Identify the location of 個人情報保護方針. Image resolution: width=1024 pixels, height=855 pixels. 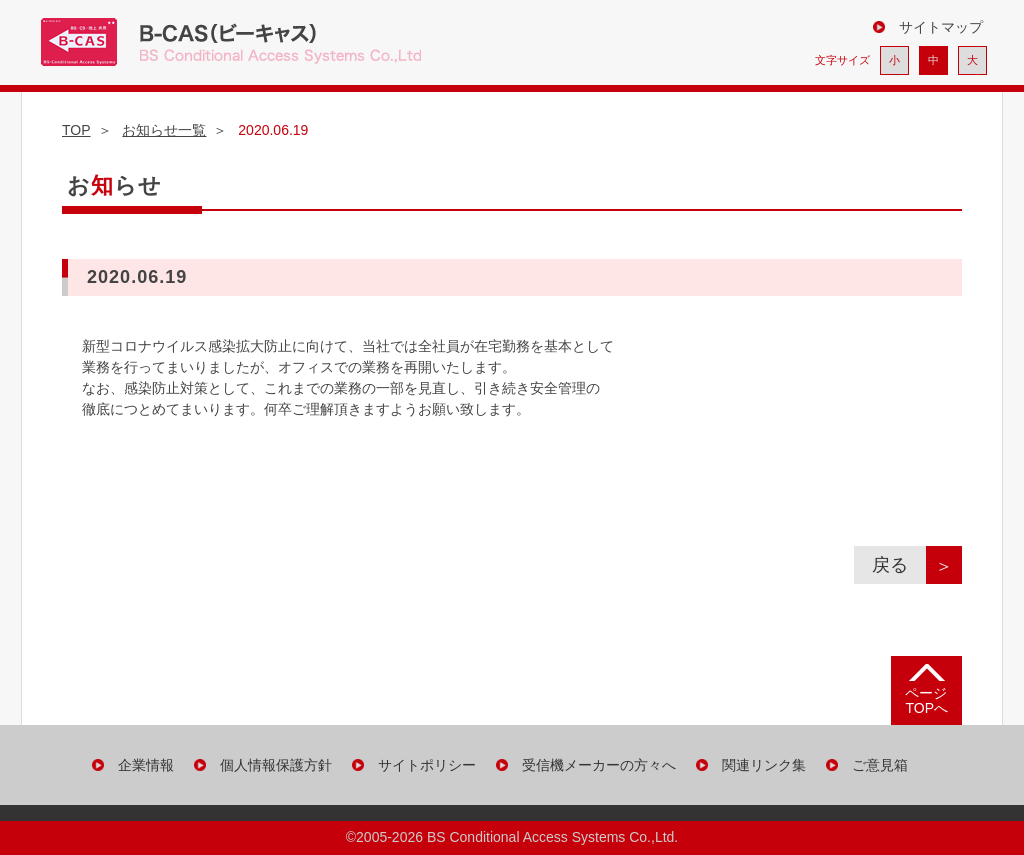
(276, 765).